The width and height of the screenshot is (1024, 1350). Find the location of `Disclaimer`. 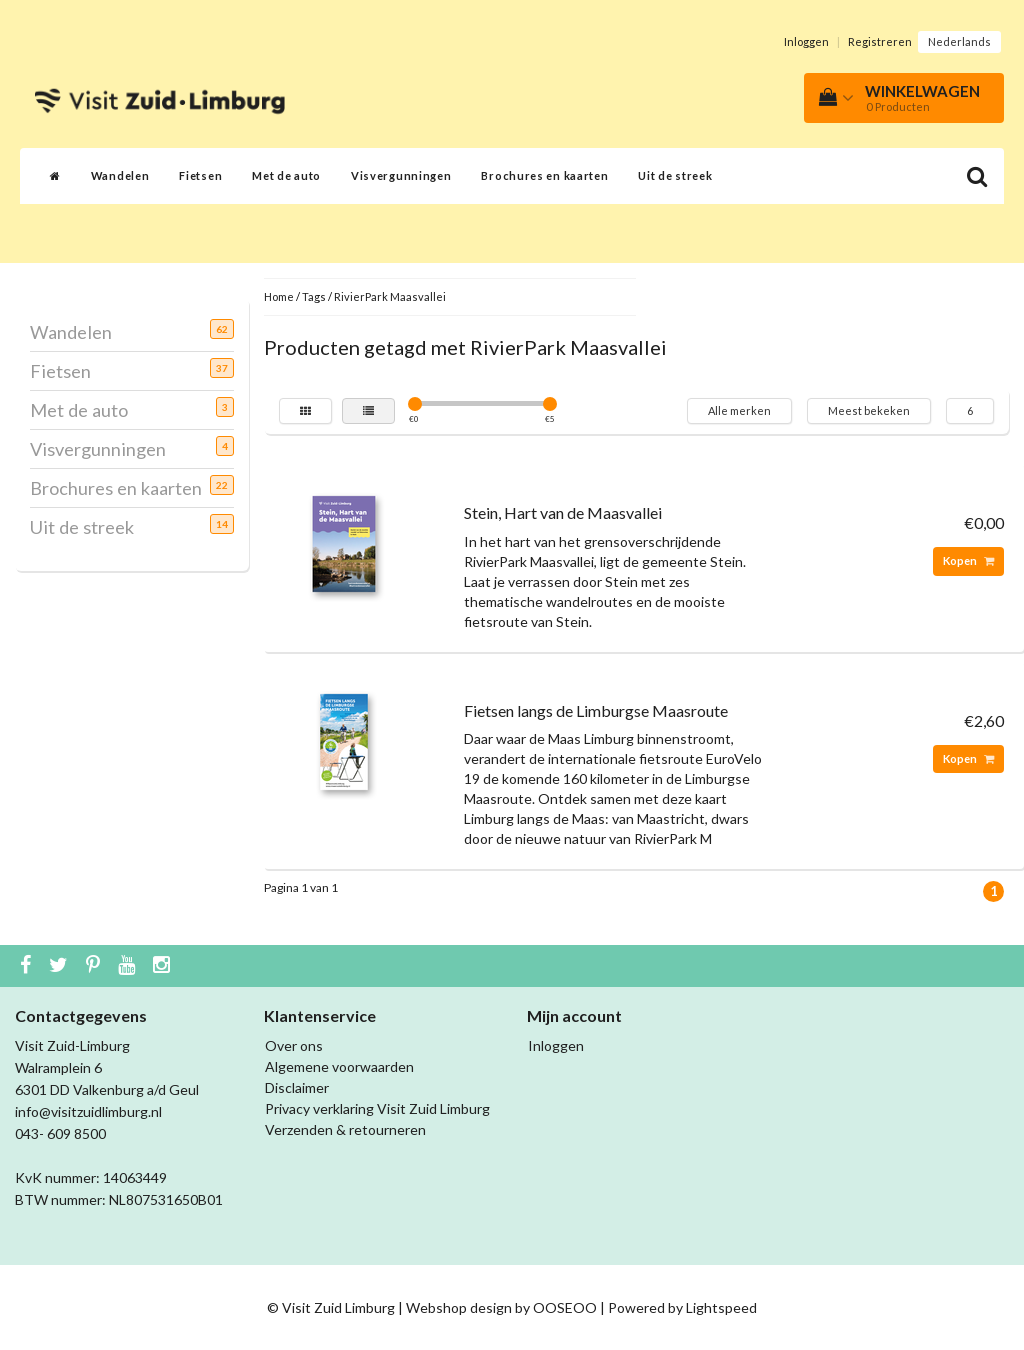

Disclaimer is located at coordinates (297, 1087).